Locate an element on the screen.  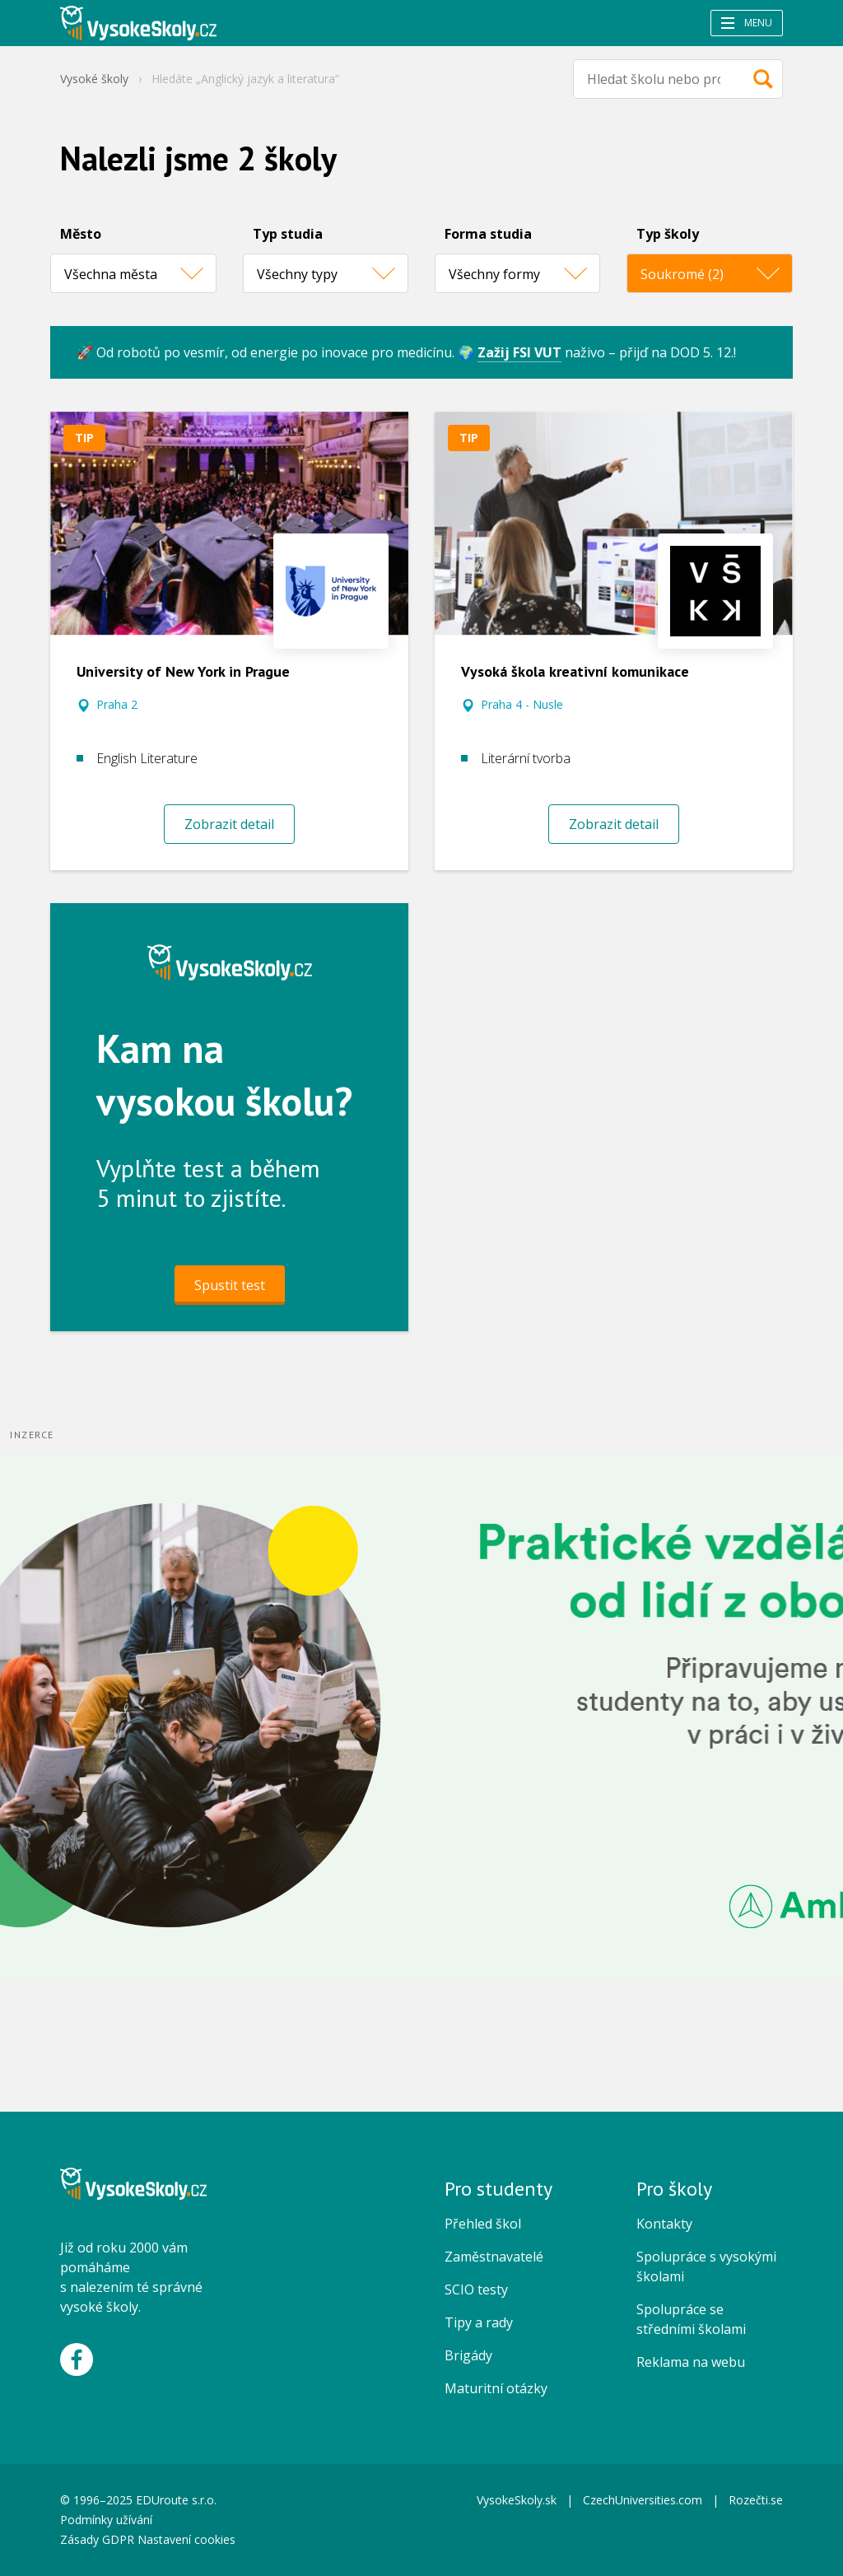
SCIO testy is located at coordinates (476, 2289).